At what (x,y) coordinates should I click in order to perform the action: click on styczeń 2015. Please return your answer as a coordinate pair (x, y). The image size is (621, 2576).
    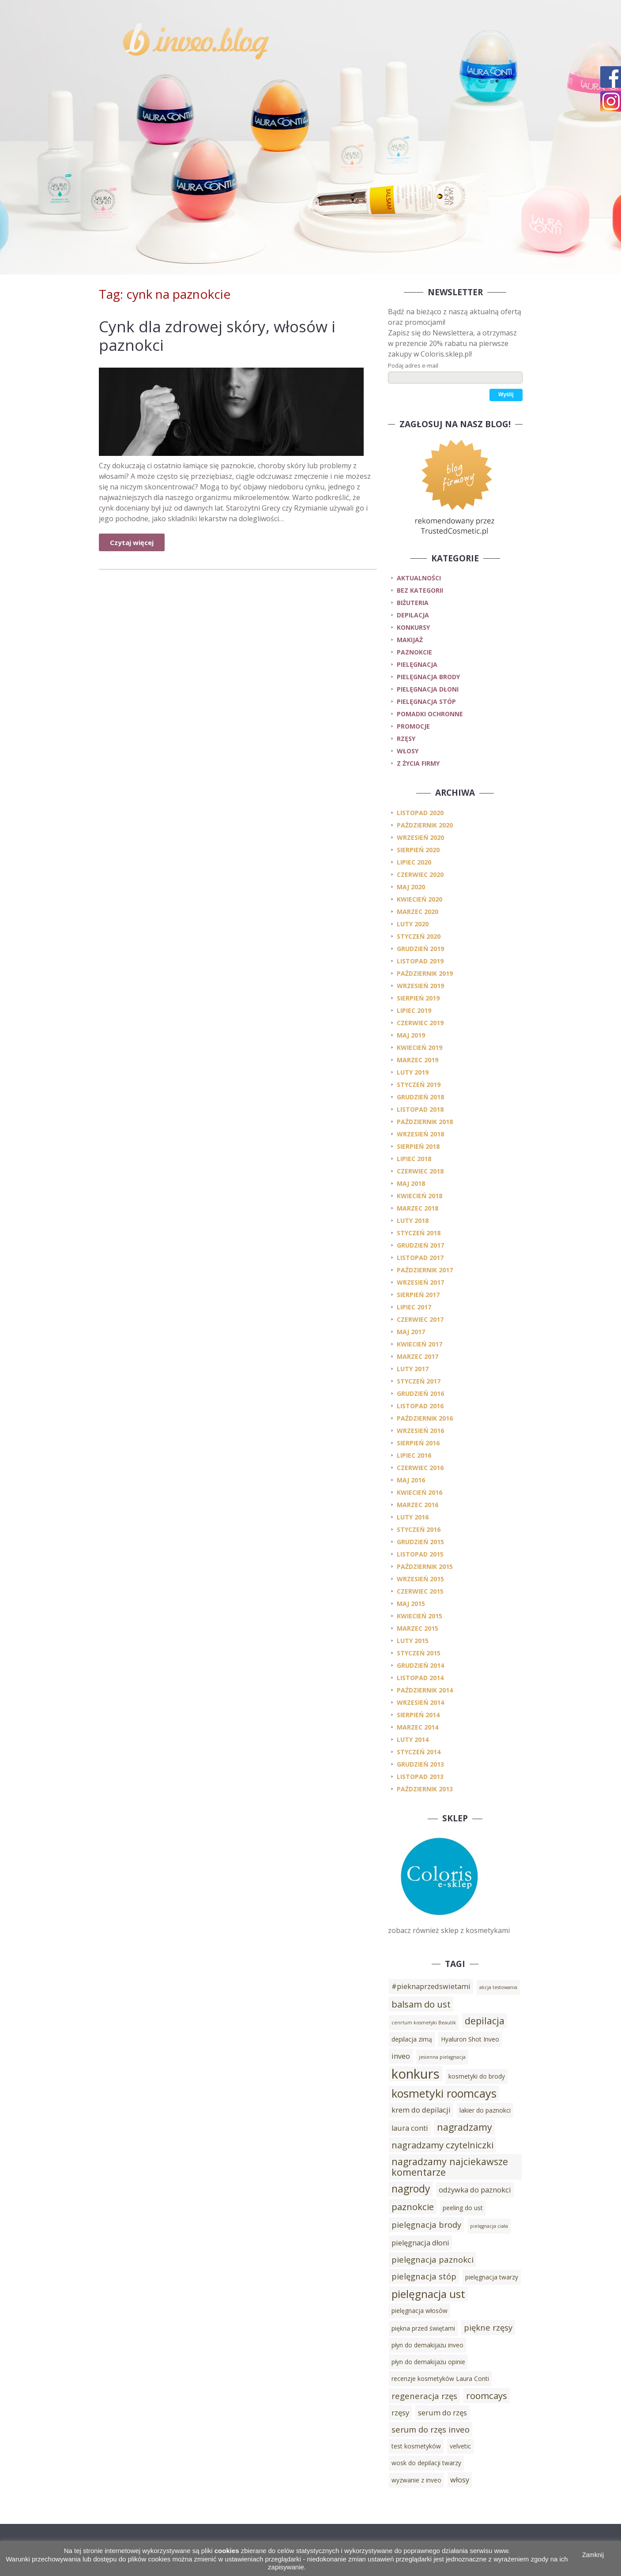
    Looking at the image, I should click on (418, 1653).